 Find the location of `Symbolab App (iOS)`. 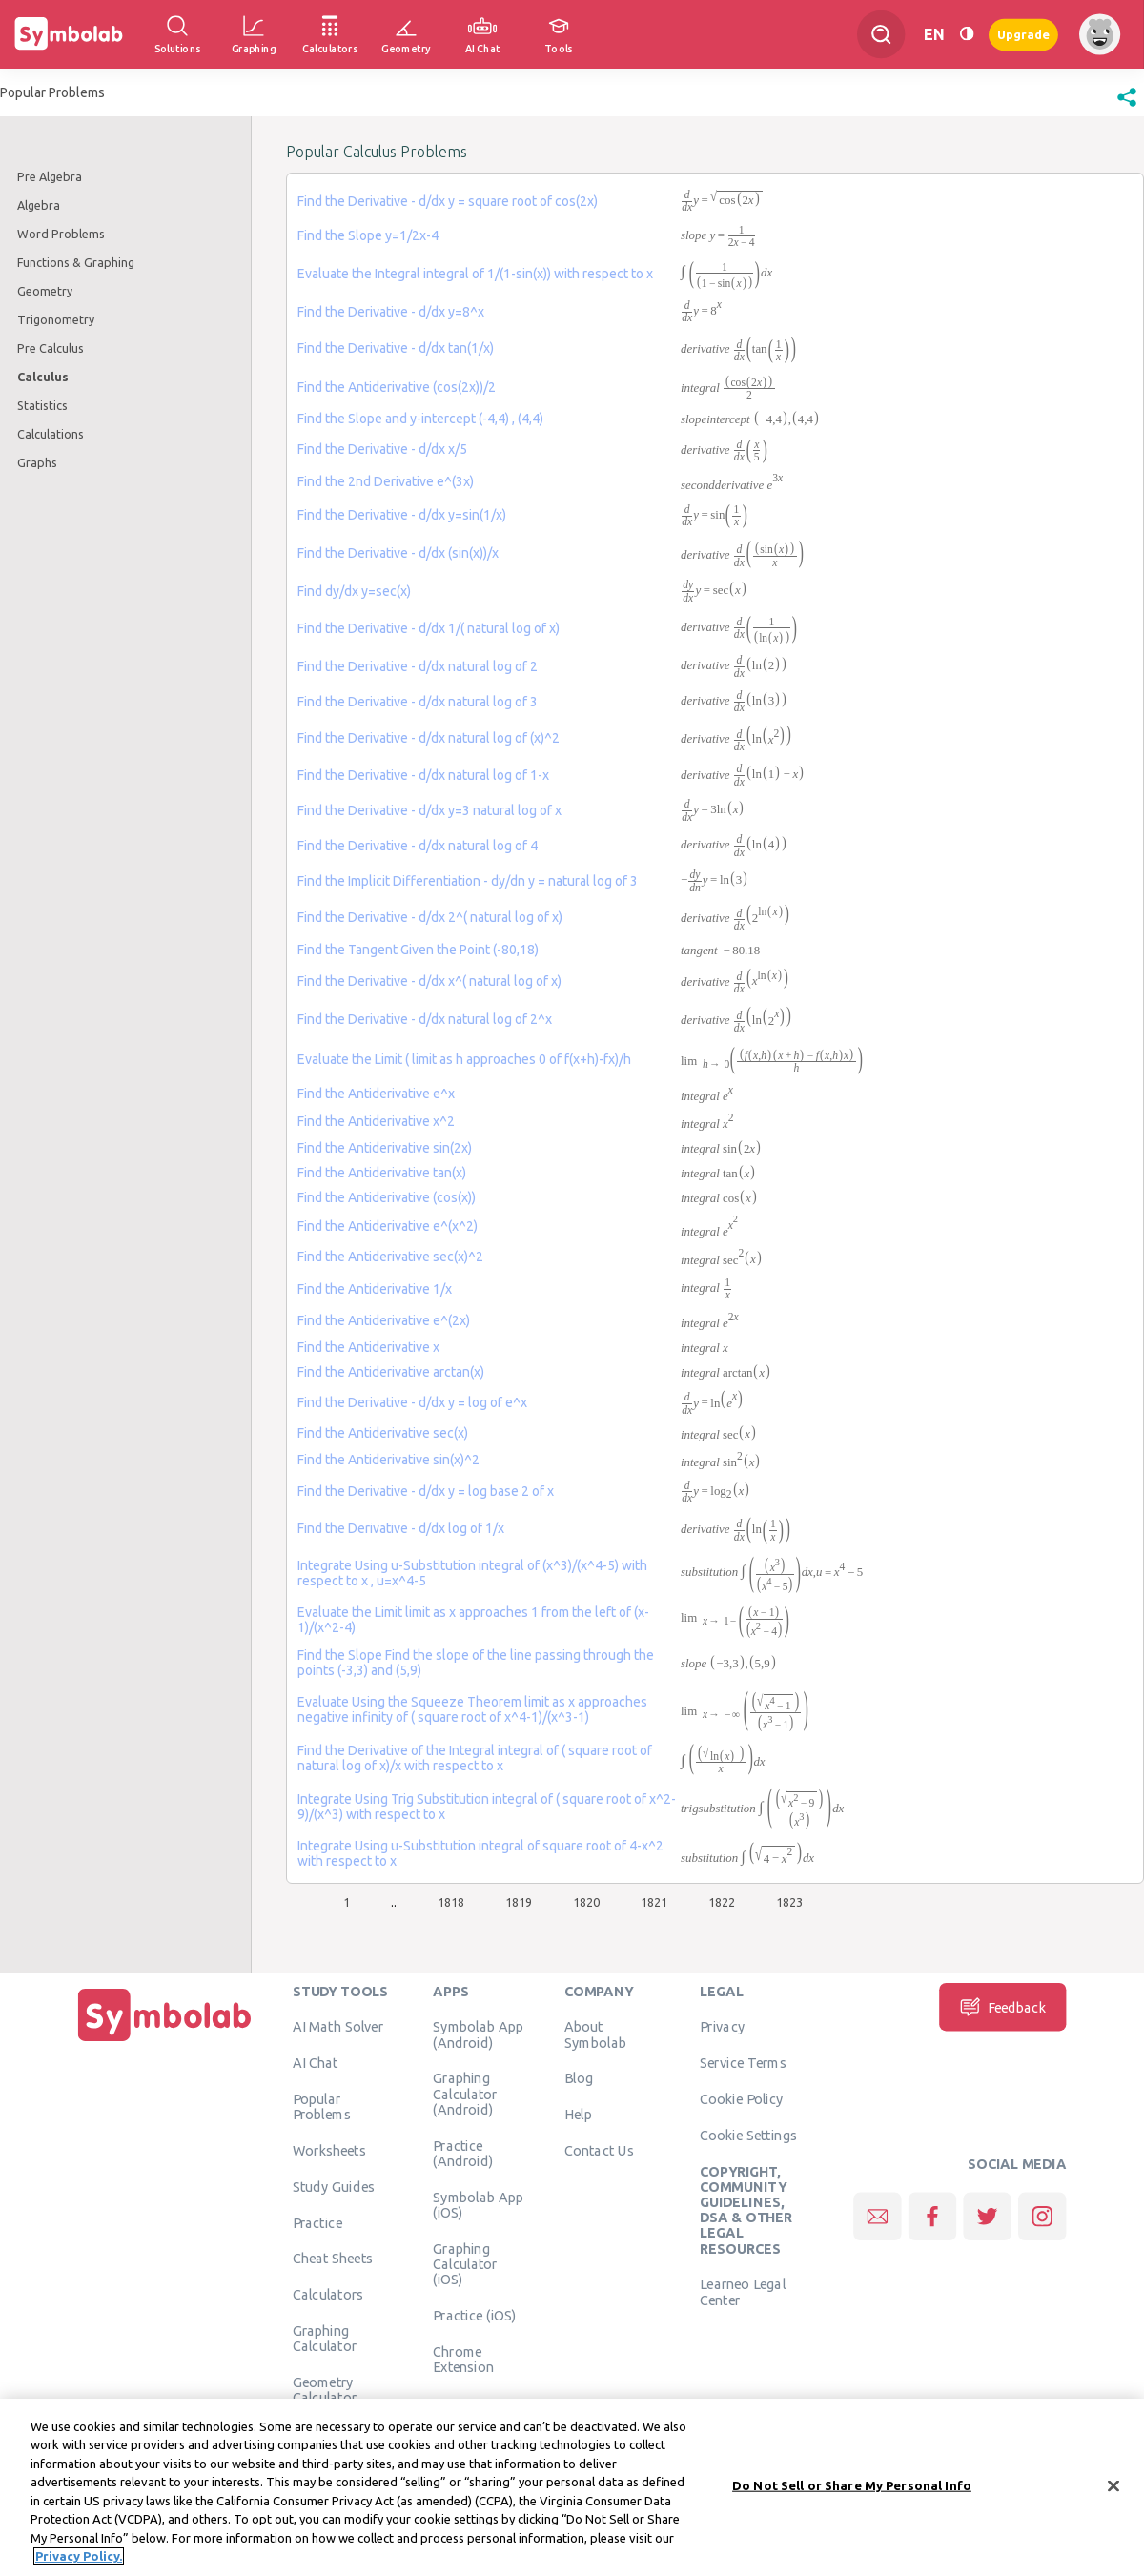

Symbolab App (iOS) is located at coordinates (478, 2204).